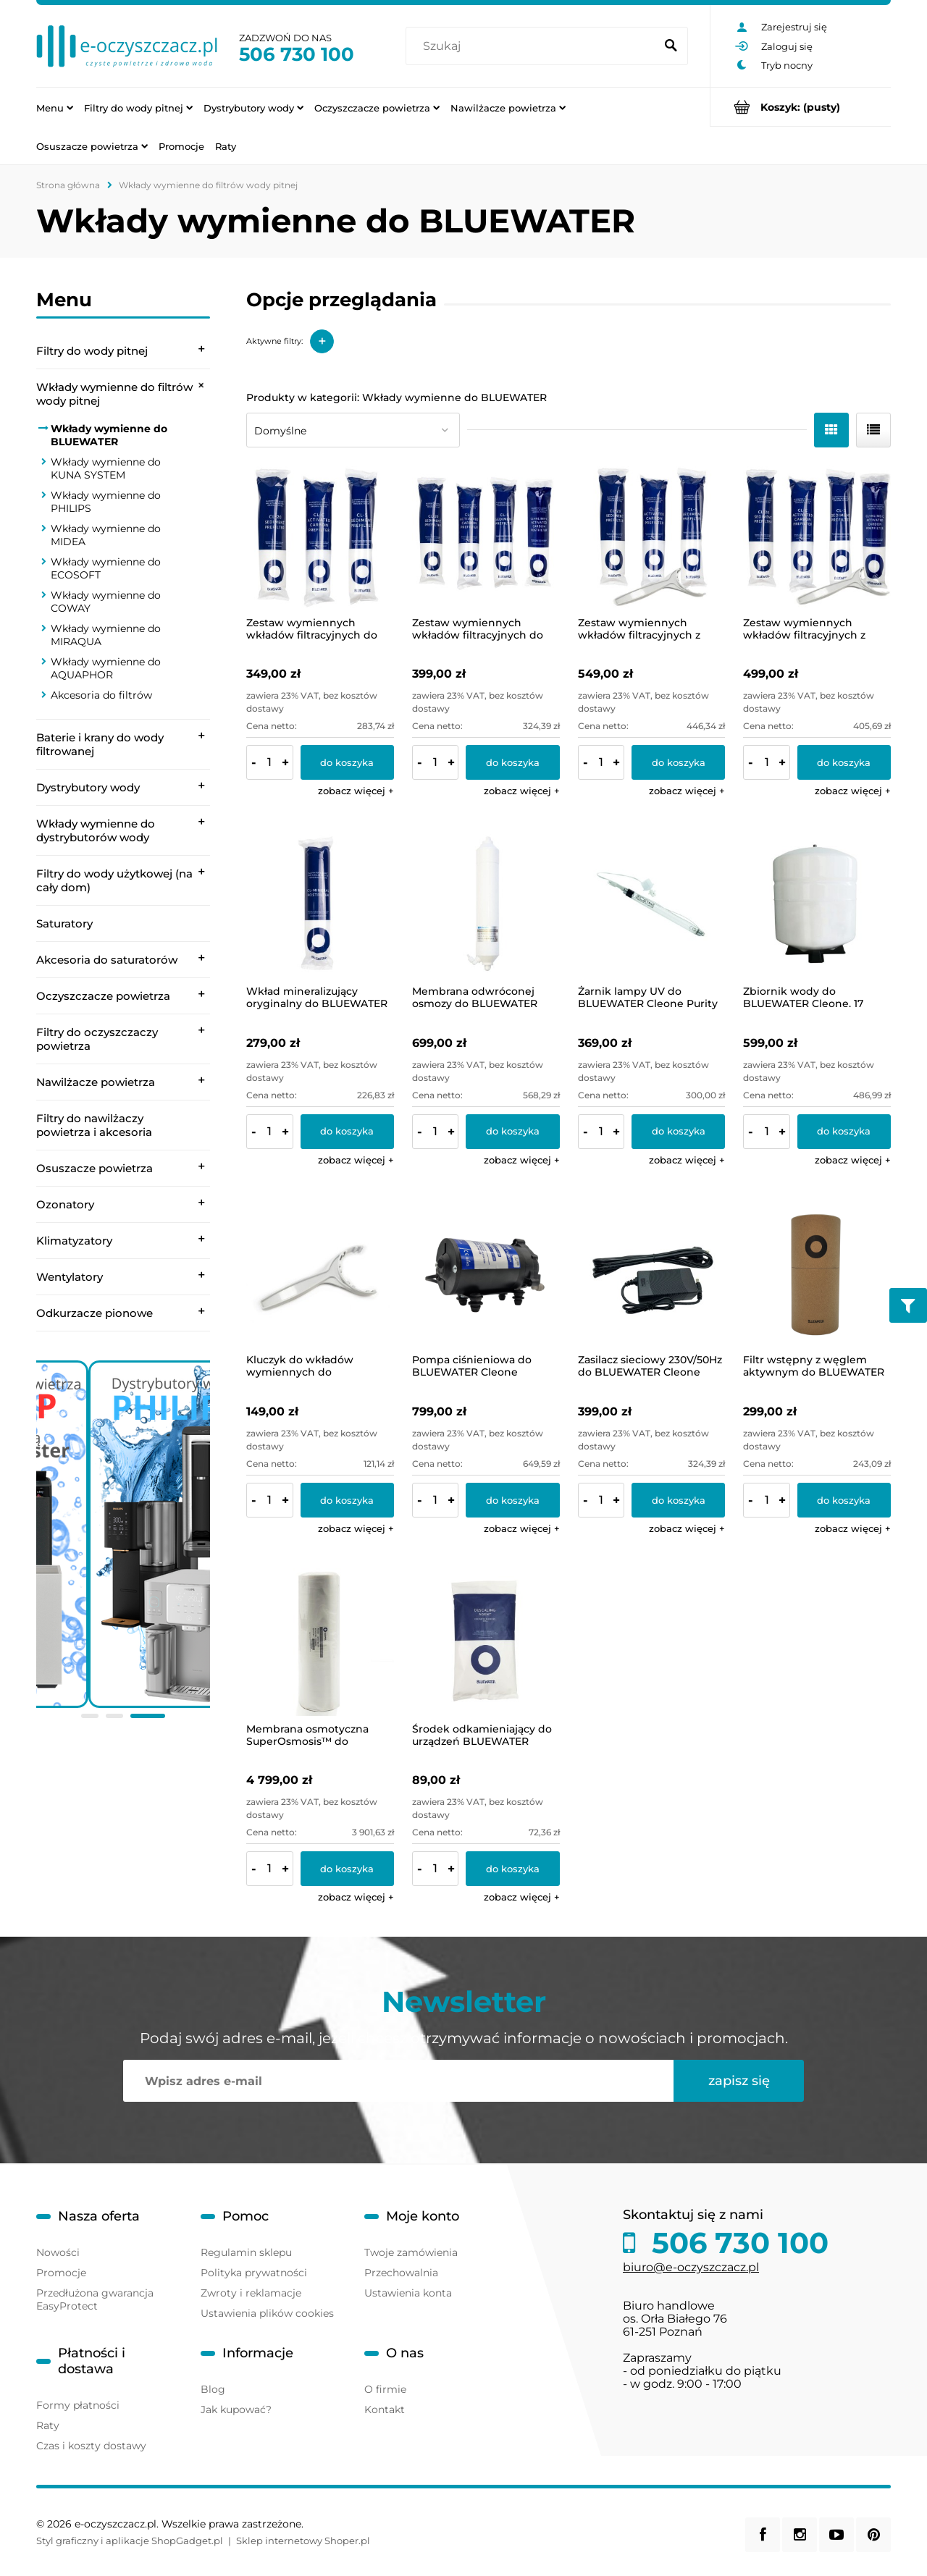 The height and width of the screenshot is (2576, 927). What do you see at coordinates (320, 1273) in the screenshot?
I see `[Przejdź do produktu Kluczyk do wkładów wymiennych do BLUEWATER Cleone.]` at bounding box center [320, 1273].